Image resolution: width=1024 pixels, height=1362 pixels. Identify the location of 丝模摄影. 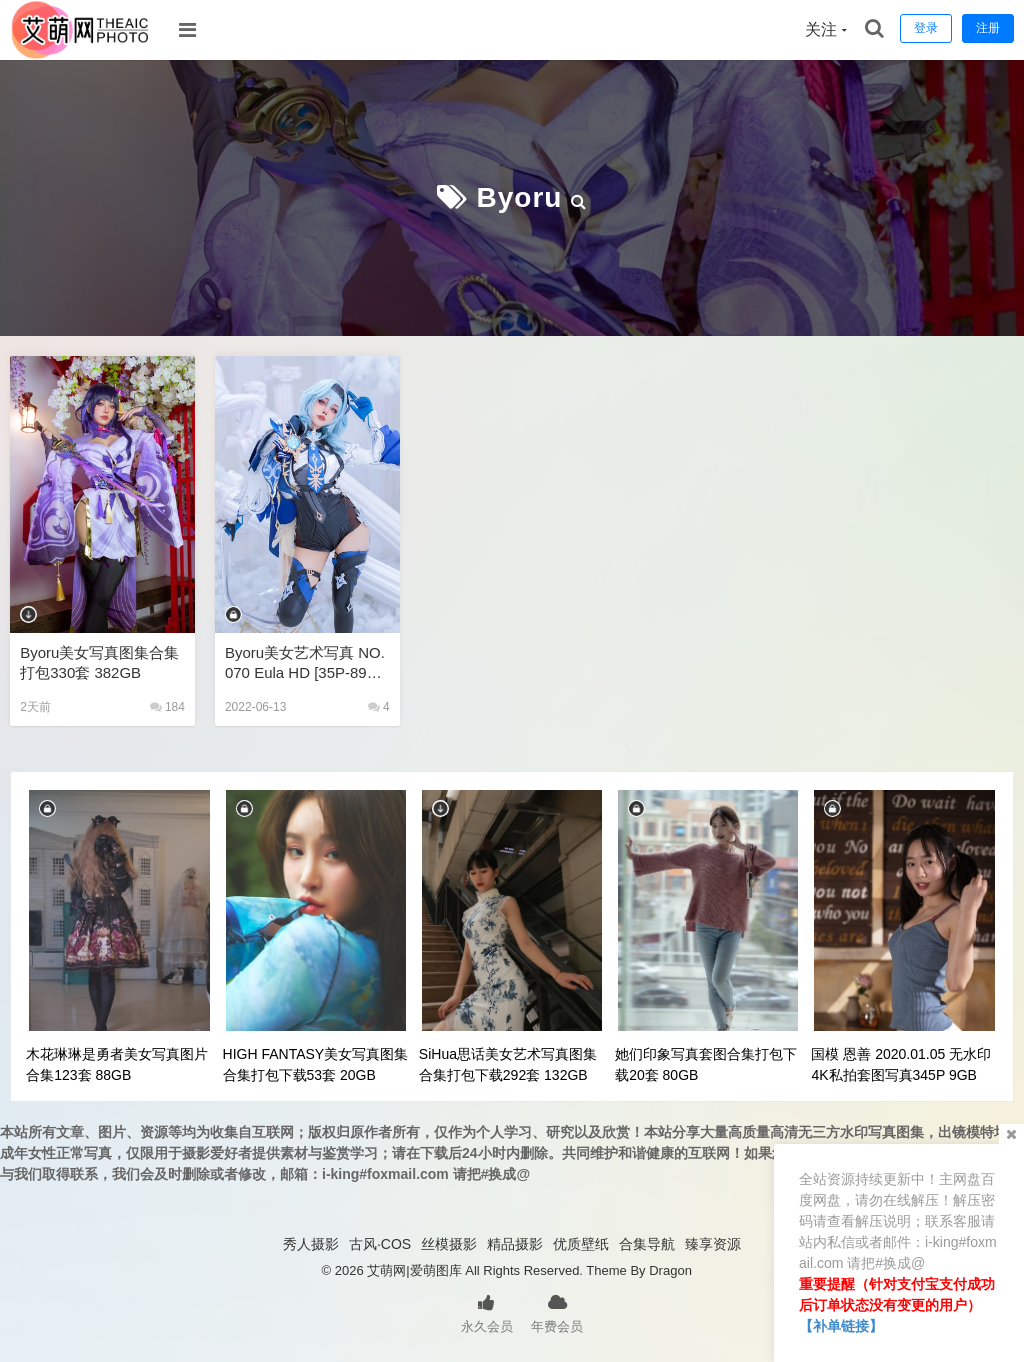
(449, 1244).